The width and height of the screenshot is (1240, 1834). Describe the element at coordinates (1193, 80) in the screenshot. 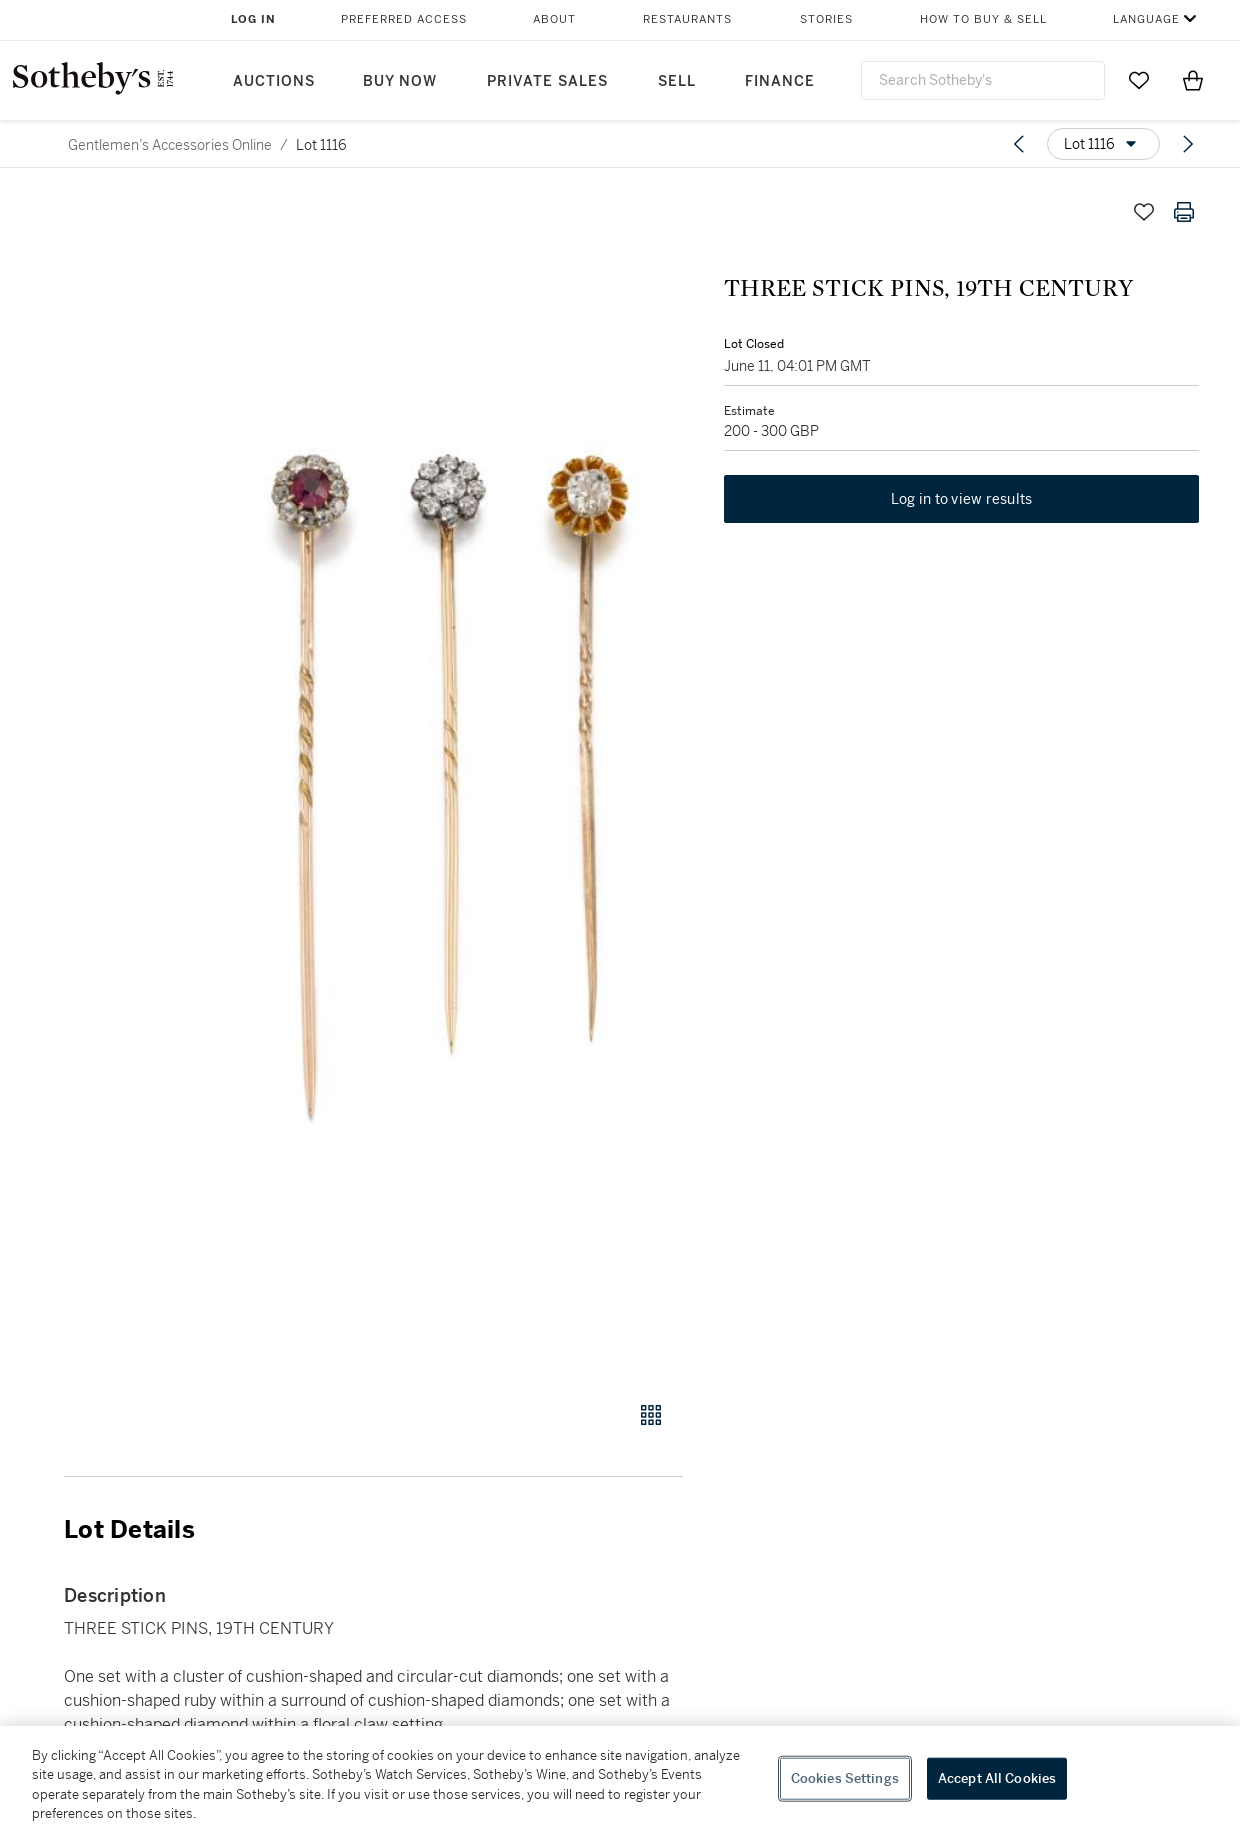

I see `[View Shopping Bag]` at that location.